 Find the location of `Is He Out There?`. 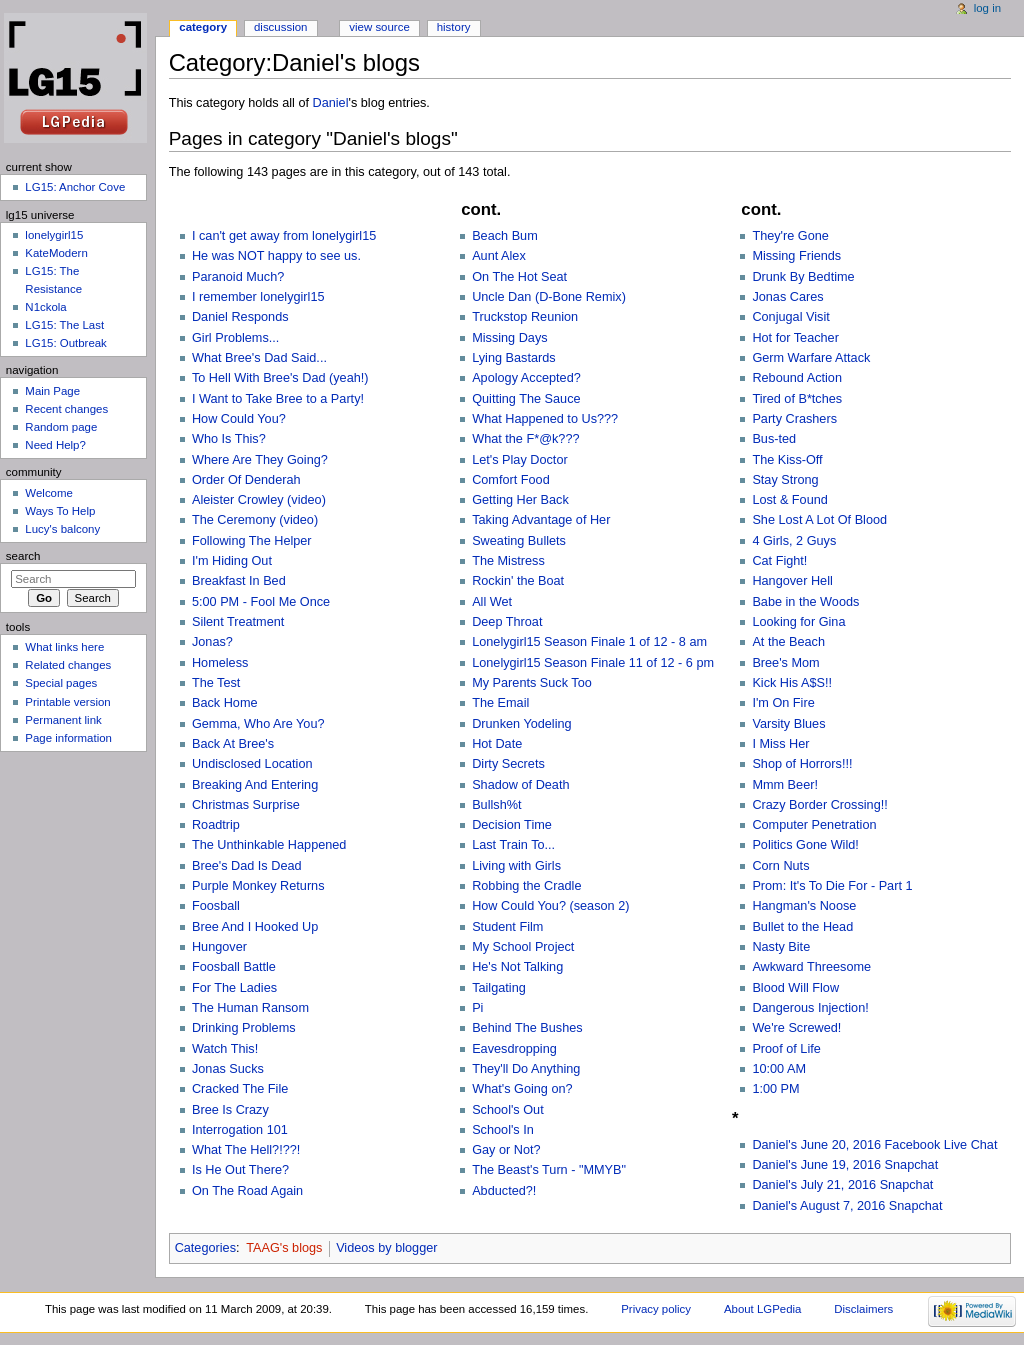

Is He Out There? is located at coordinates (240, 1170).